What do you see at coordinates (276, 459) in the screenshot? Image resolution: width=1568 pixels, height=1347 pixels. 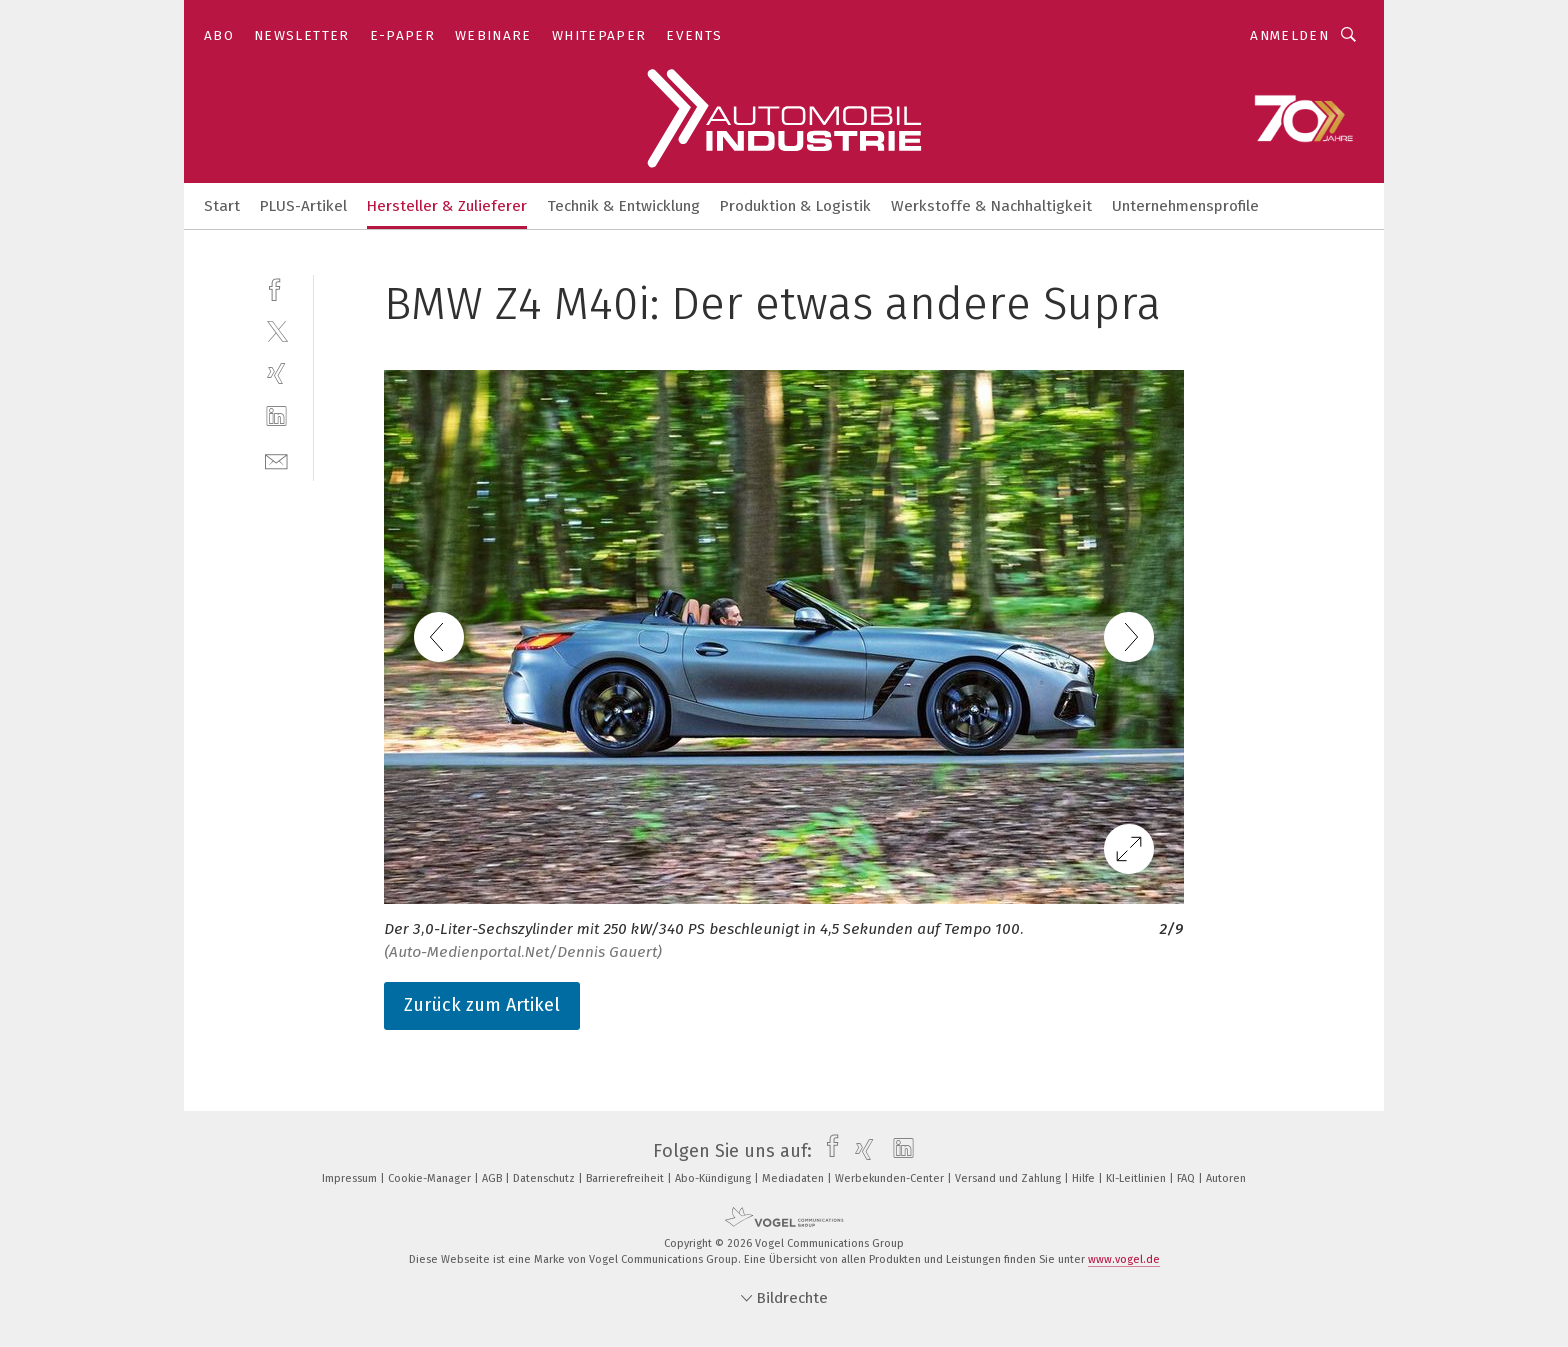 I see `[mail]` at bounding box center [276, 459].